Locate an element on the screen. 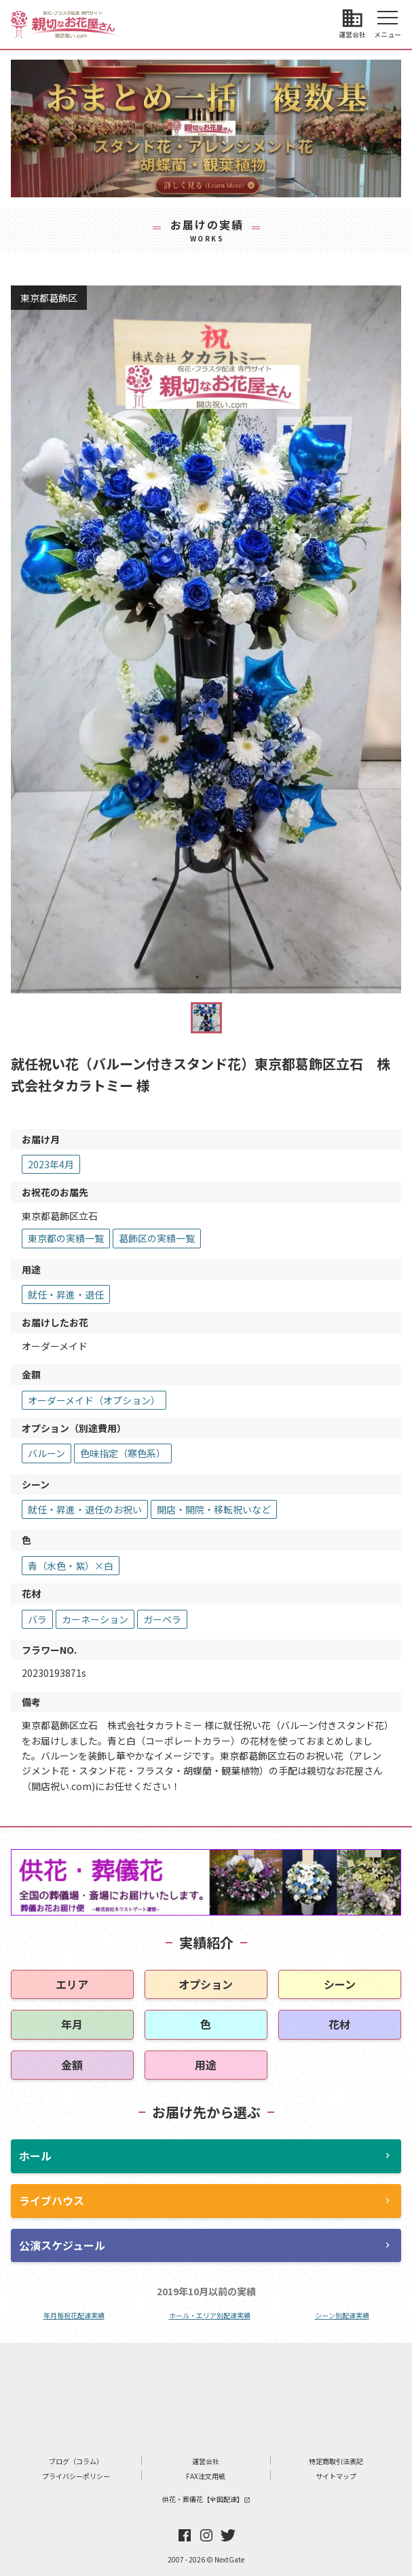 This screenshot has height=2576, width=412. サイトマップ is located at coordinates (336, 2476).